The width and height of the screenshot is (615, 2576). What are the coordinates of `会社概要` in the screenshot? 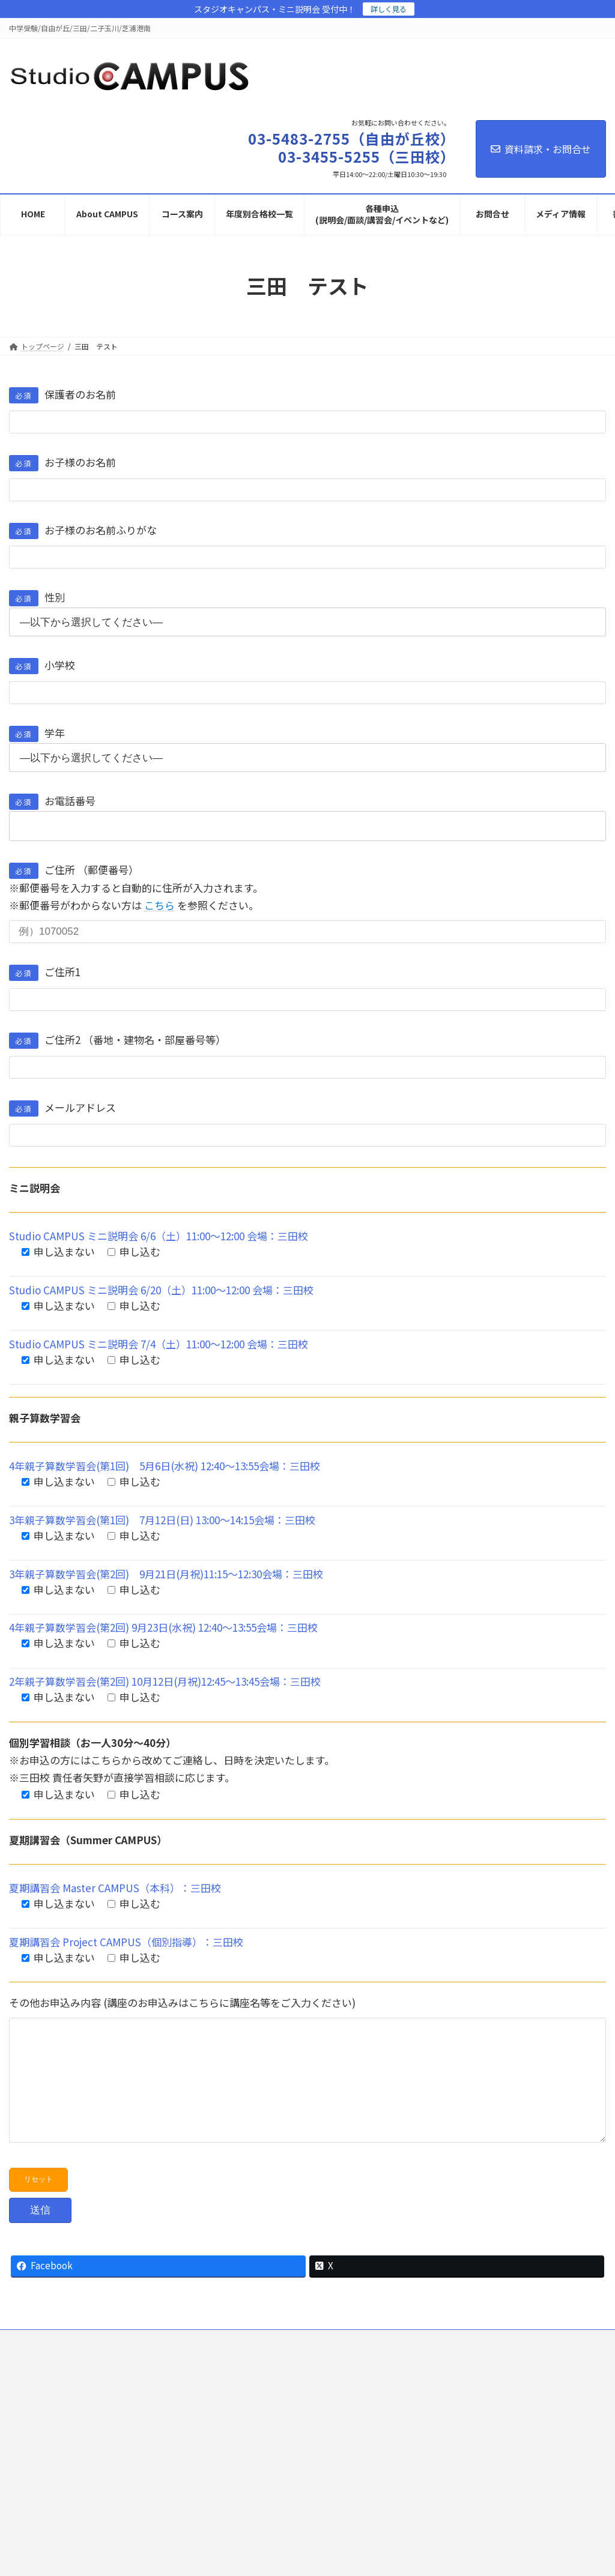 It's located at (347, 2364).